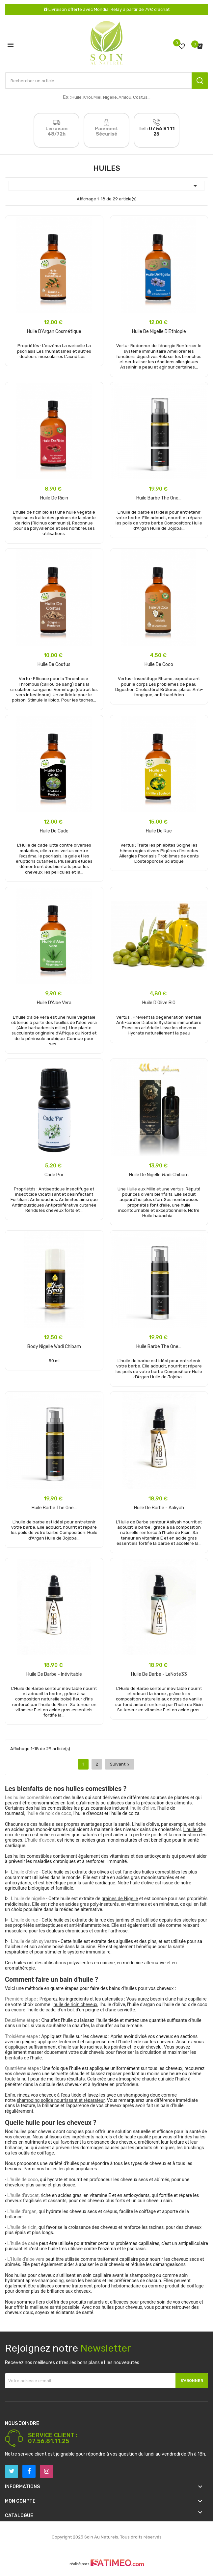 The height and width of the screenshot is (2576, 213). I want to click on Huile Barbe the one..., so click(158, 498).